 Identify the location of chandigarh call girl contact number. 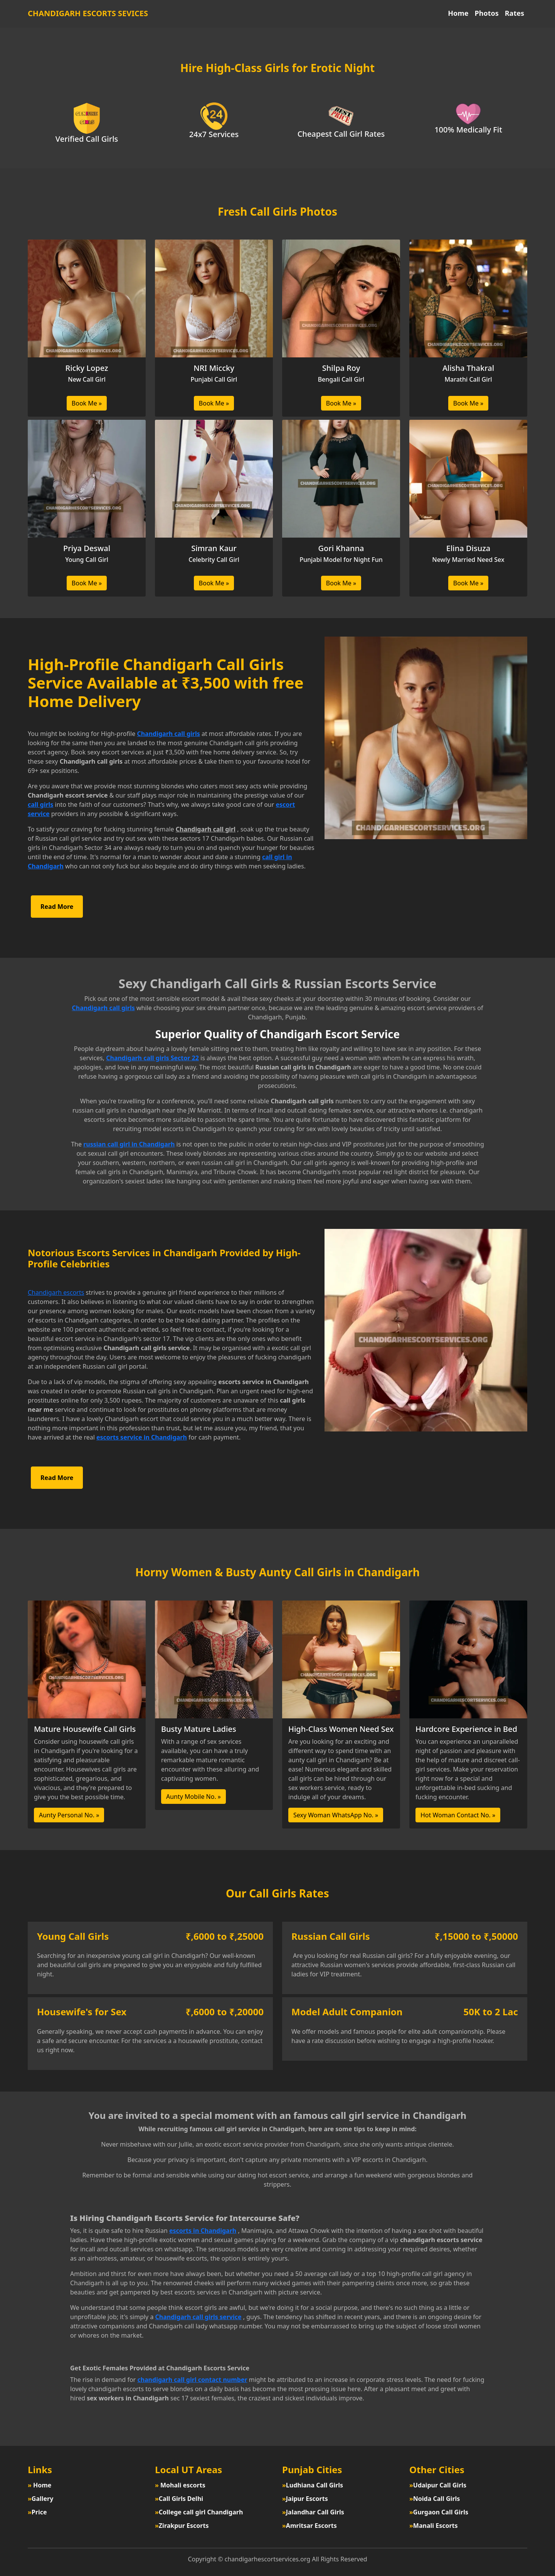
(192, 2379).